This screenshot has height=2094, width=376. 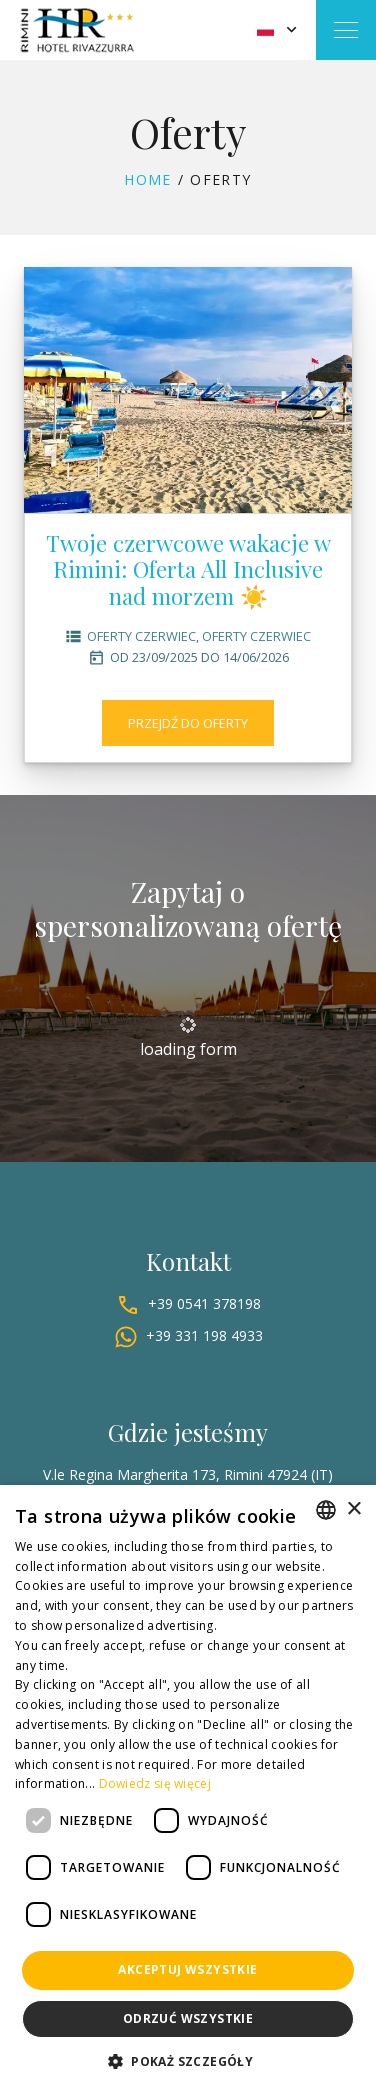 What do you see at coordinates (188, 1789) in the screenshot?
I see `[dialog]` at bounding box center [188, 1789].